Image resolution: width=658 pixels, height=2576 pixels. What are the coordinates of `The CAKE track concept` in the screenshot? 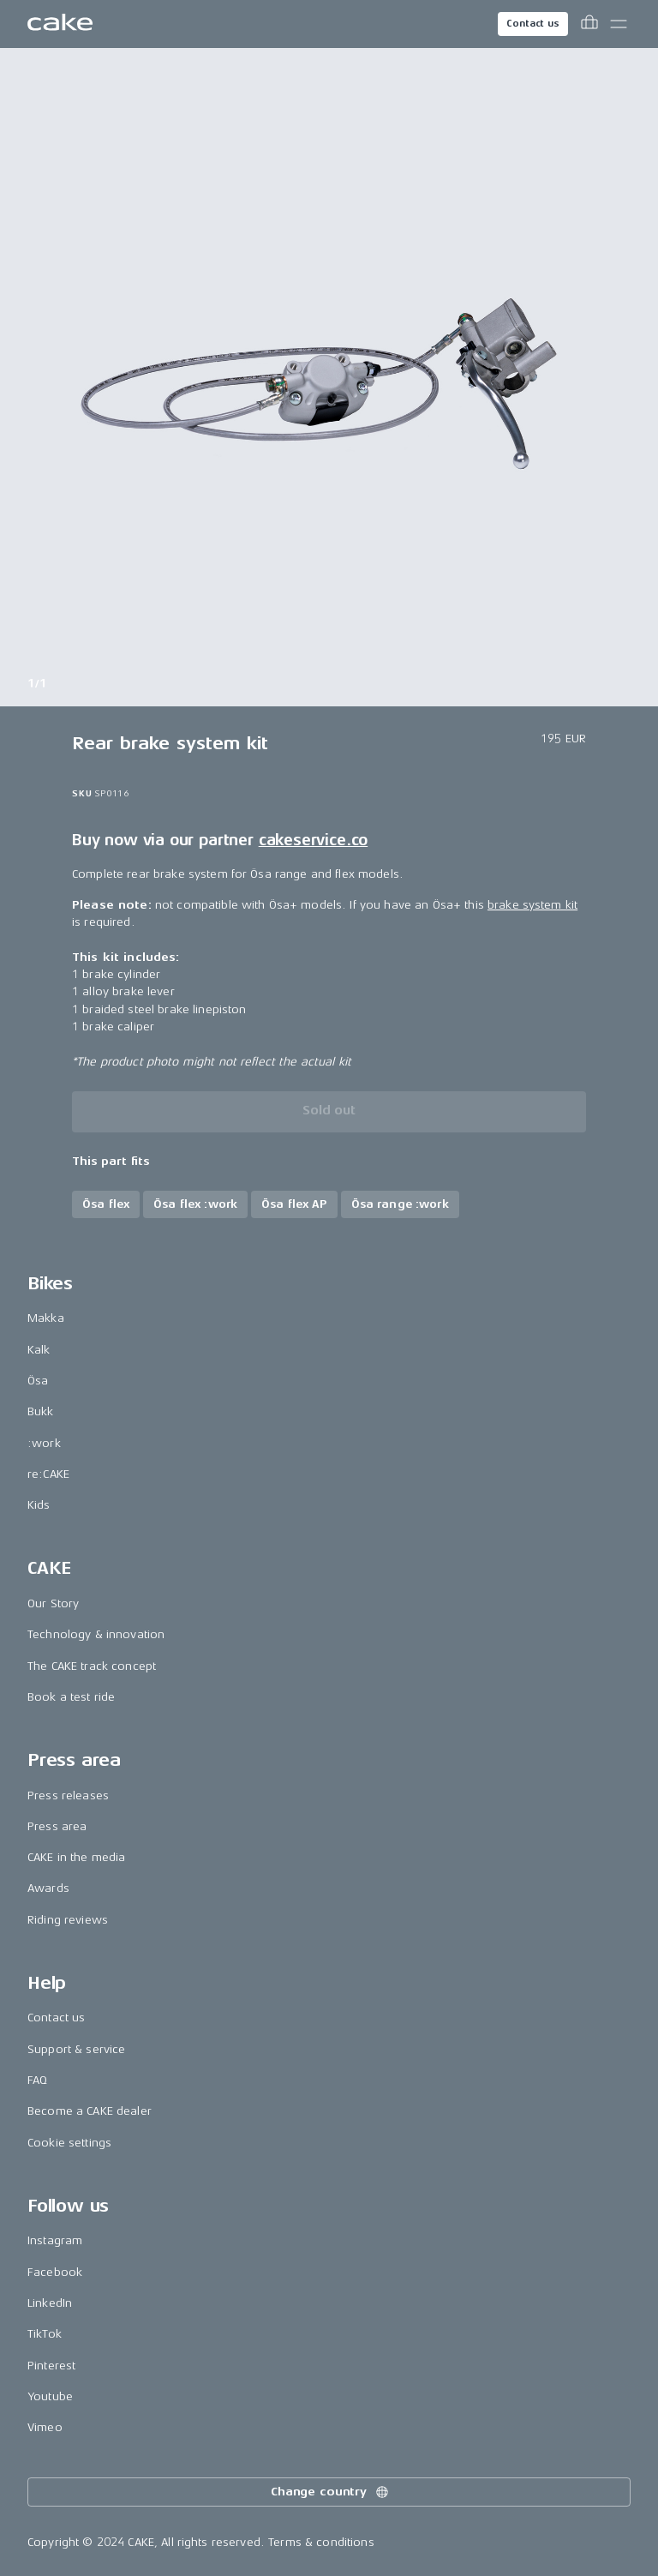 It's located at (91, 1666).